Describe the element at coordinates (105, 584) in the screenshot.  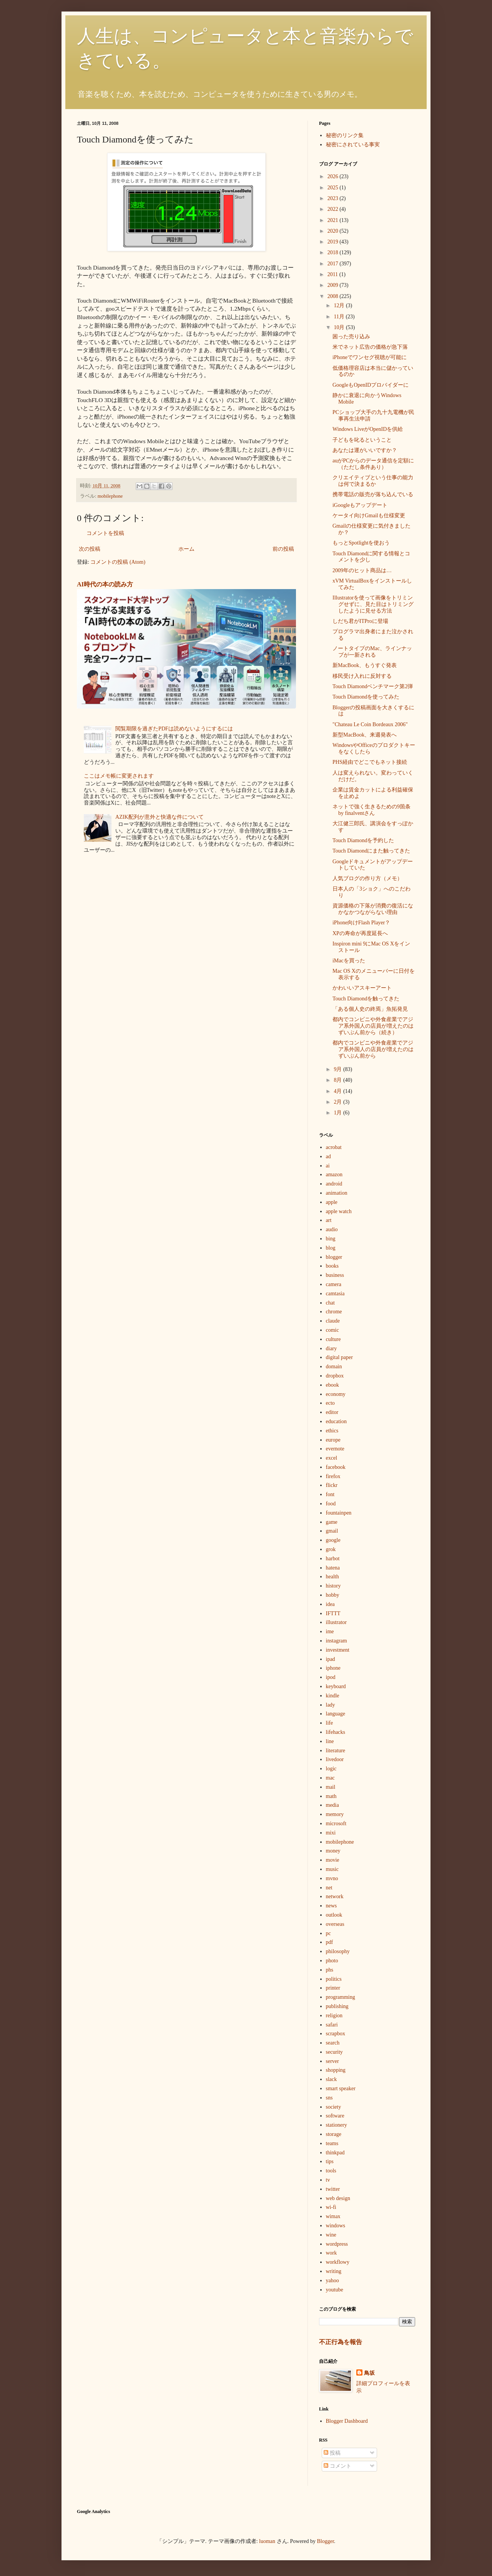
I see `AI時代の本の読み方` at that location.